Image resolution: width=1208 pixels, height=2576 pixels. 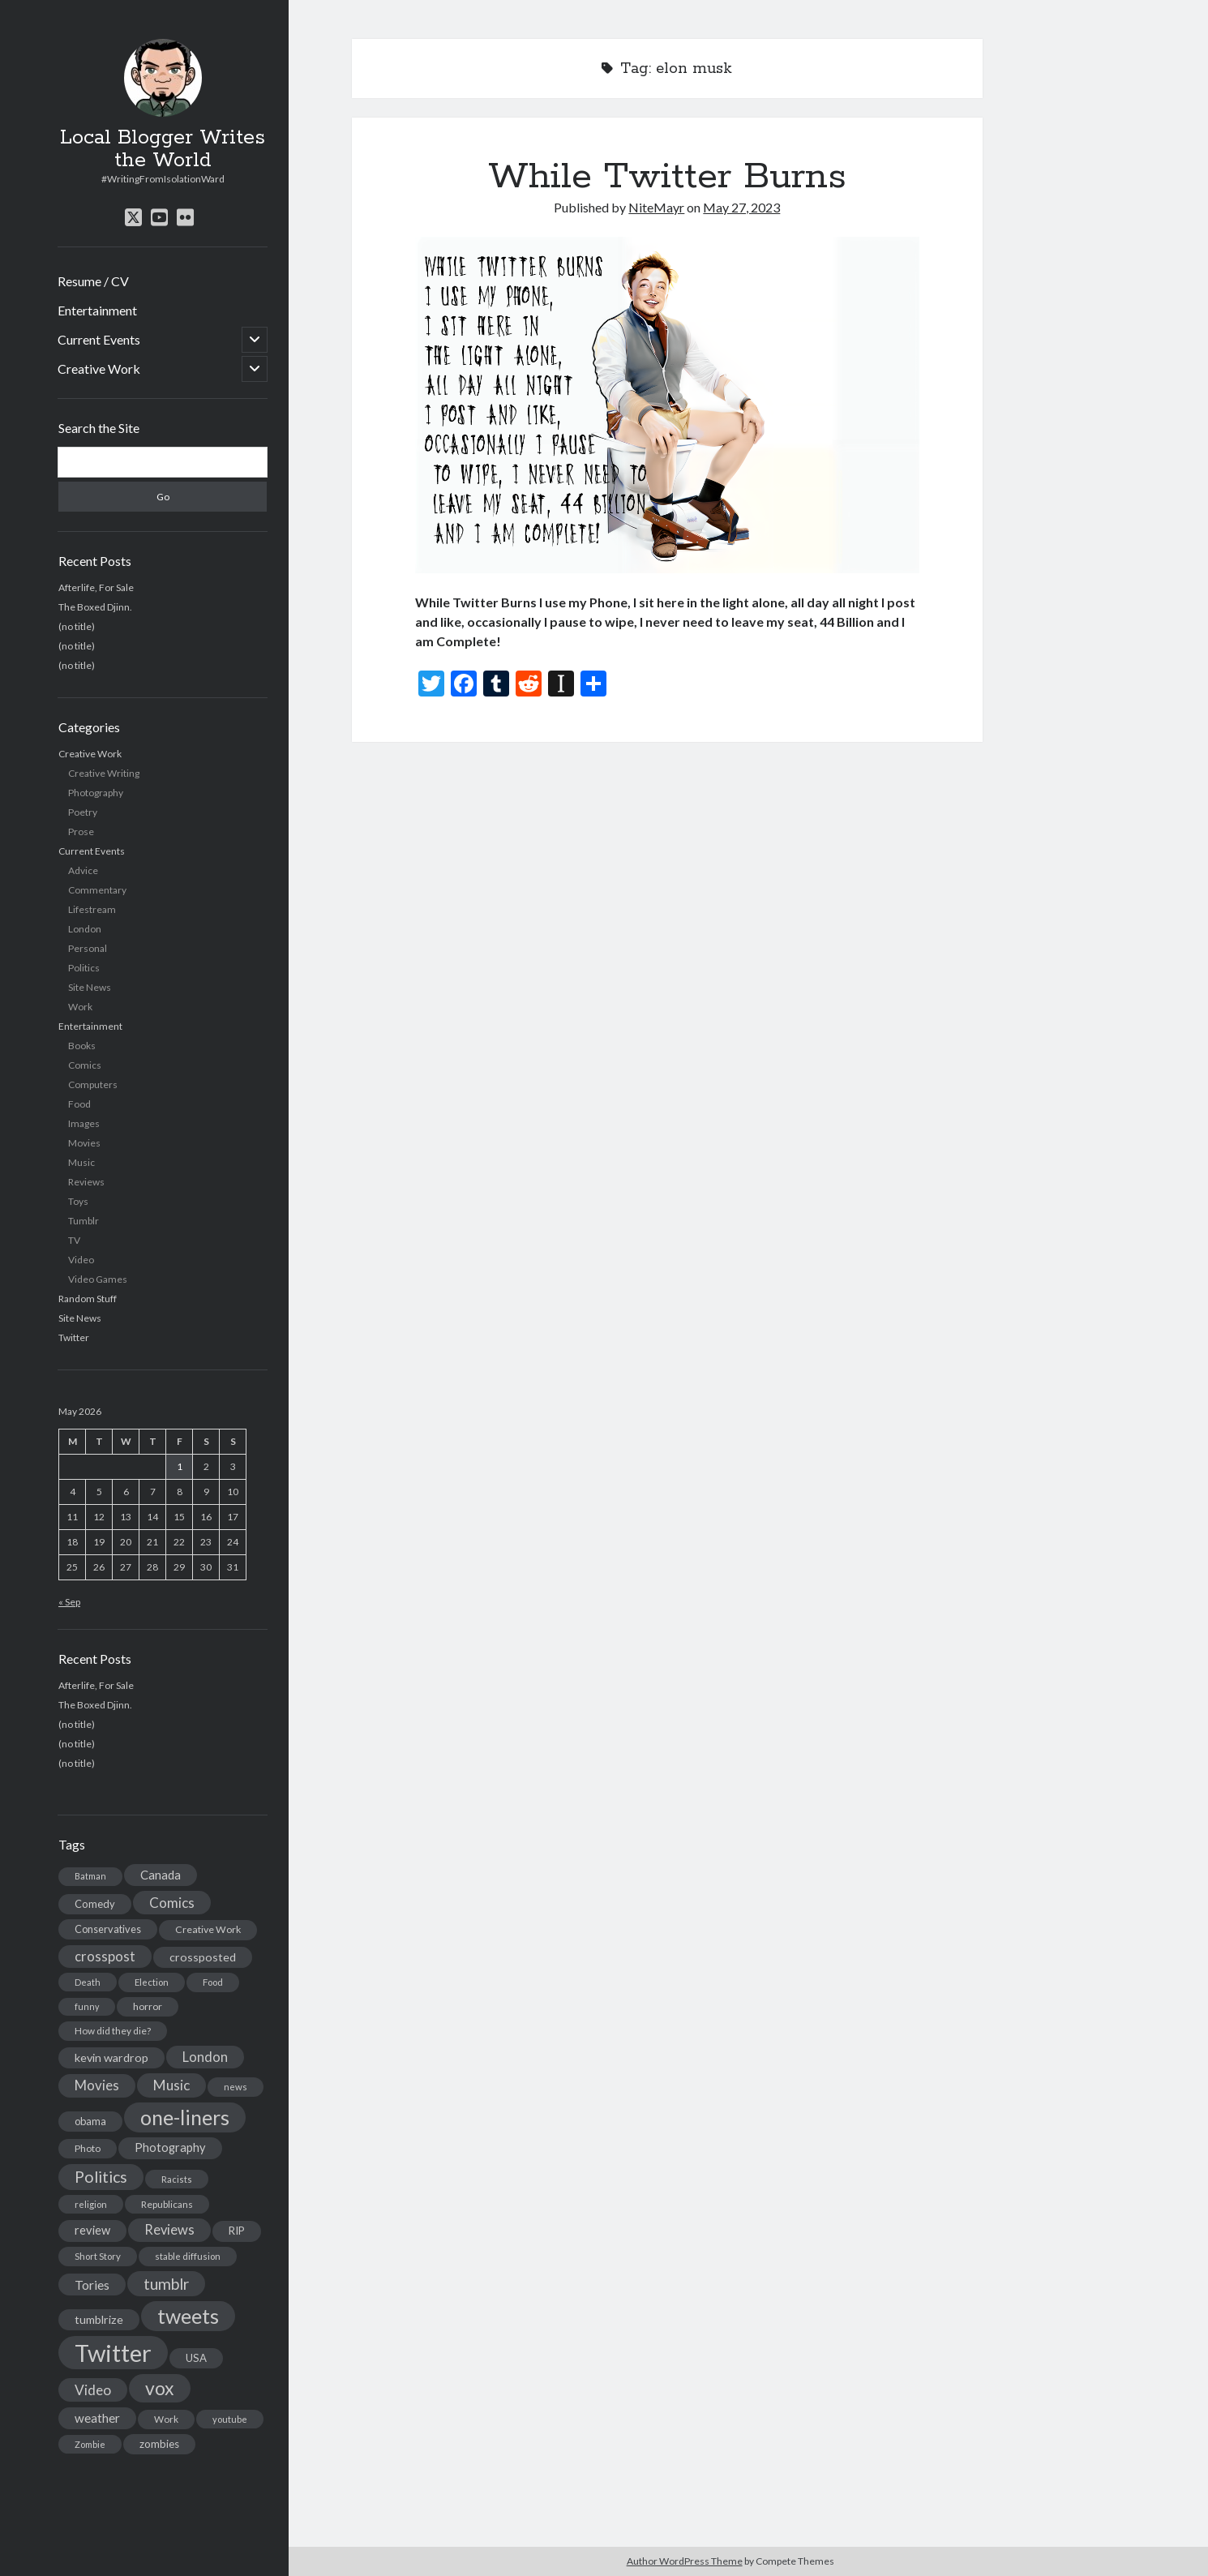 I want to click on TV, so click(x=74, y=1240).